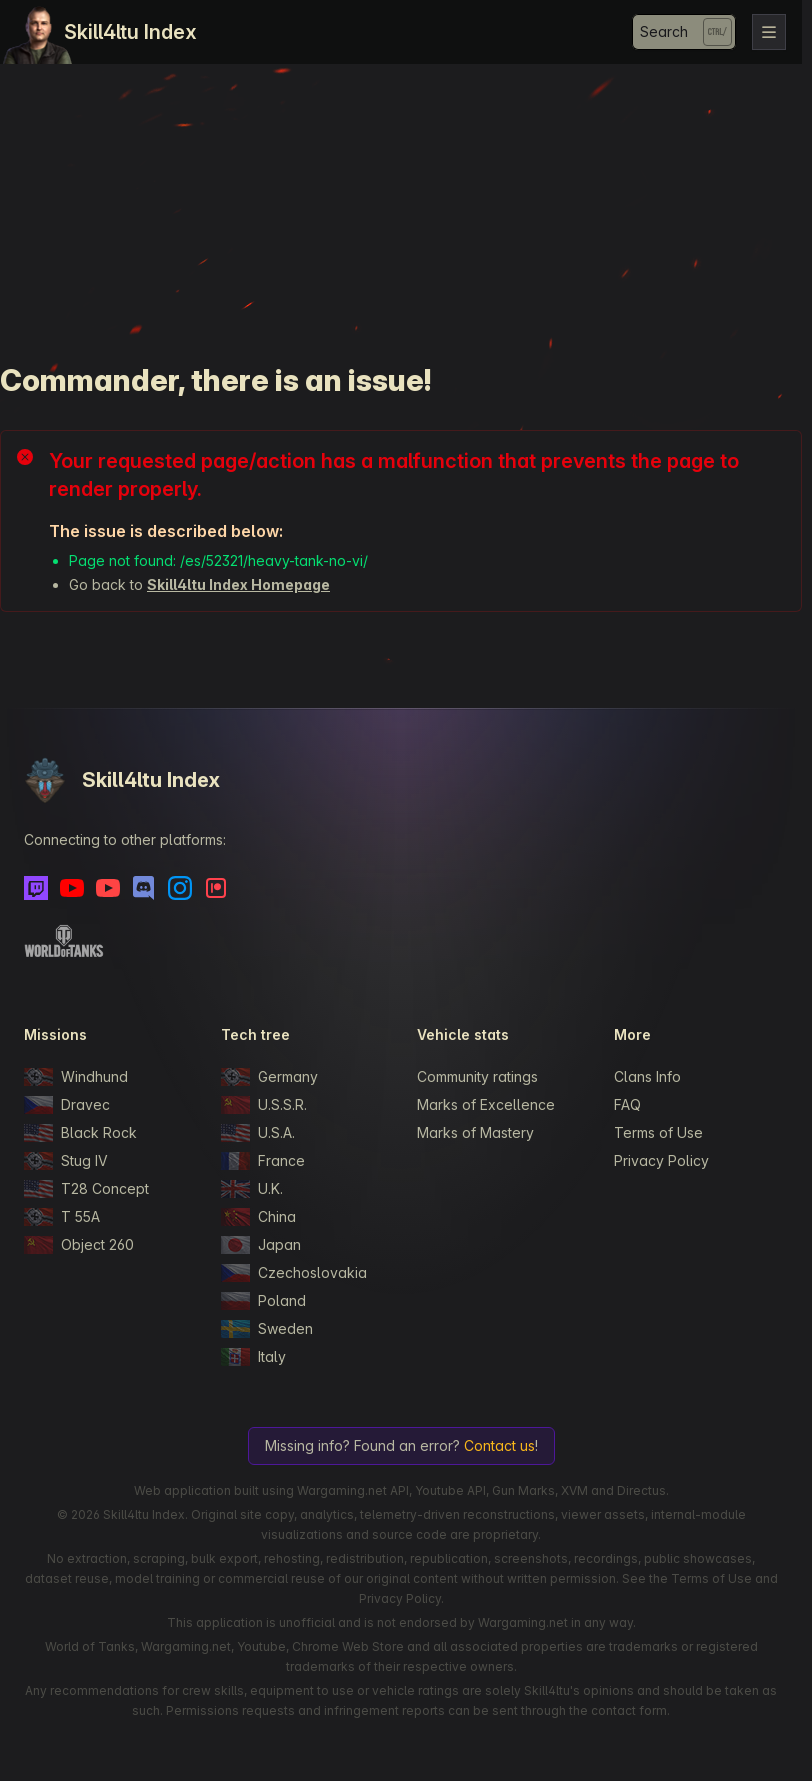 This screenshot has height=1781, width=812. What do you see at coordinates (67, 1105) in the screenshot?
I see `Dravec` at bounding box center [67, 1105].